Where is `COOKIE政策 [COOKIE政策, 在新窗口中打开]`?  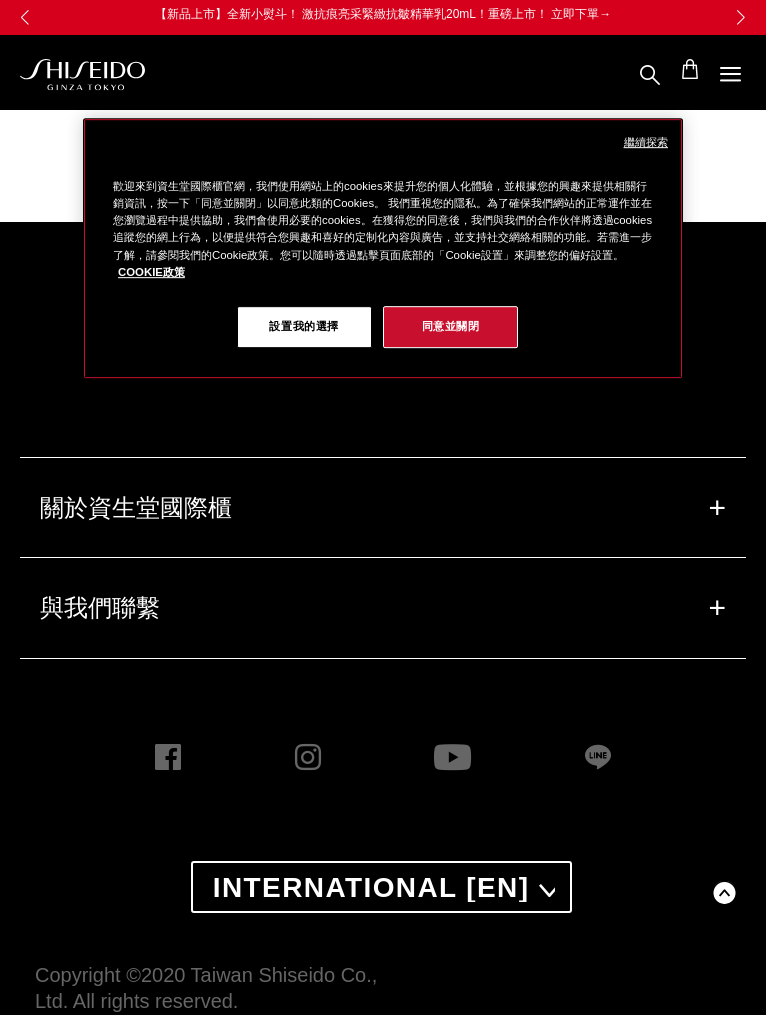 COOKIE政策 [COOKIE政策, 在新窗口中打开] is located at coordinates (151, 272).